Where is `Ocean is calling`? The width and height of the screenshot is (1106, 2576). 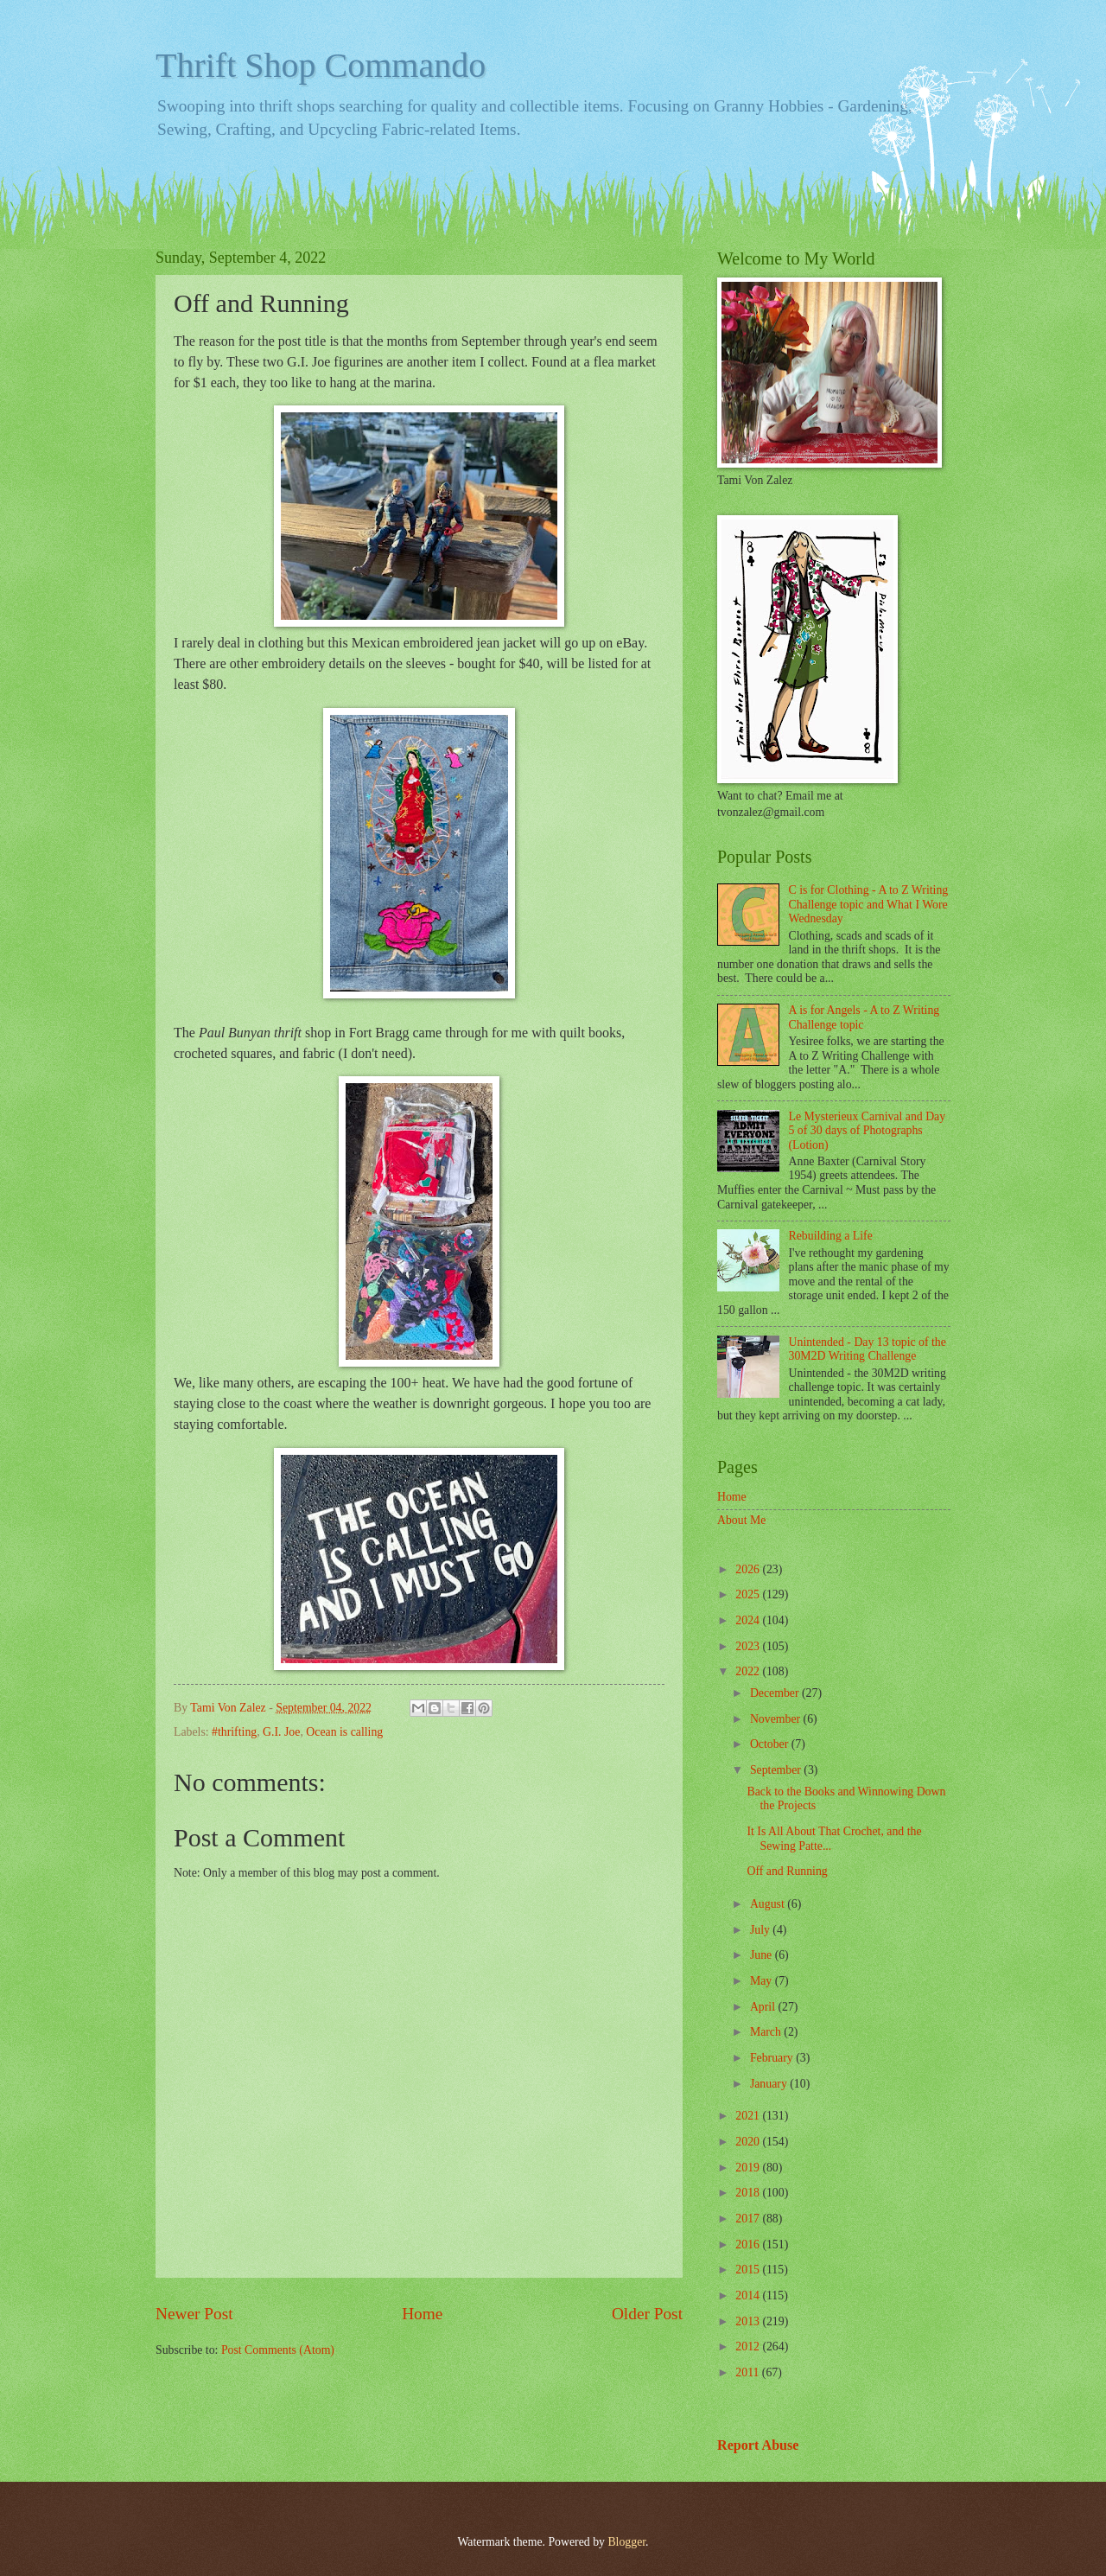
Ocean is calling is located at coordinates (344, 1731).